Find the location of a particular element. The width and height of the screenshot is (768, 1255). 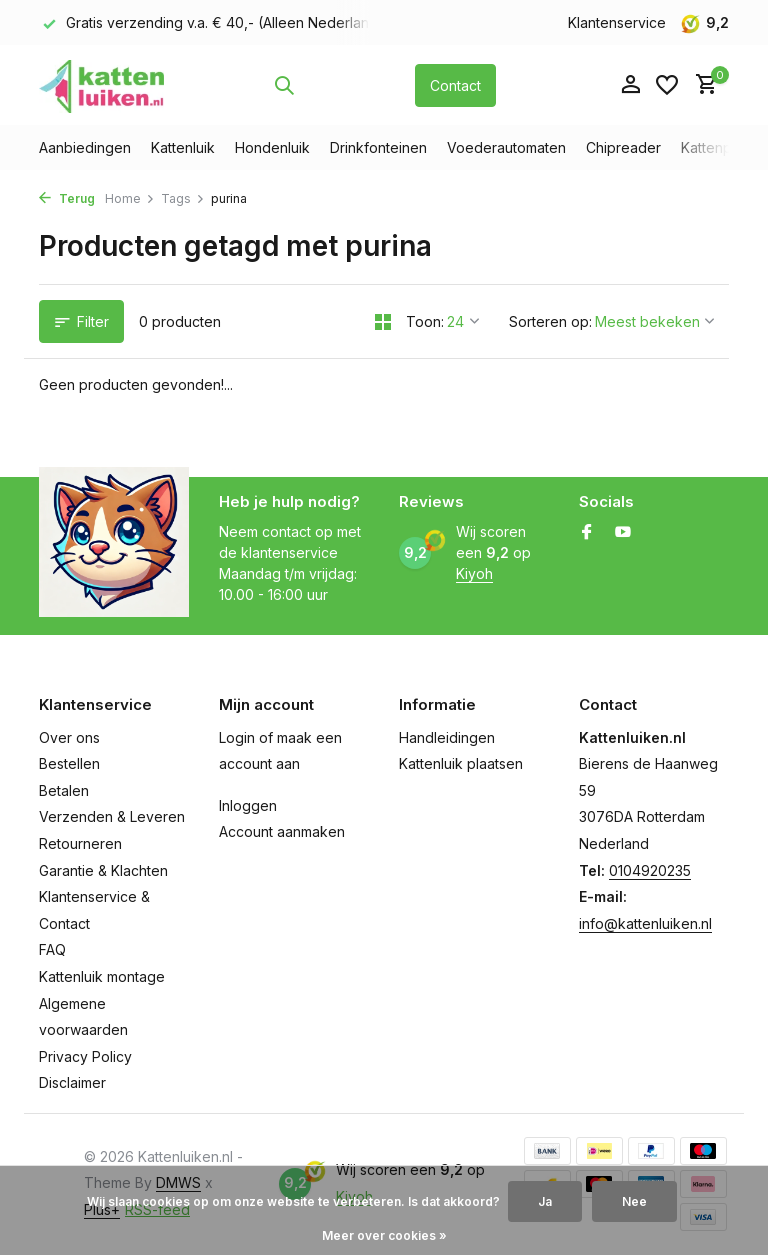

Handleidingen is located at coordinates (447, 737).